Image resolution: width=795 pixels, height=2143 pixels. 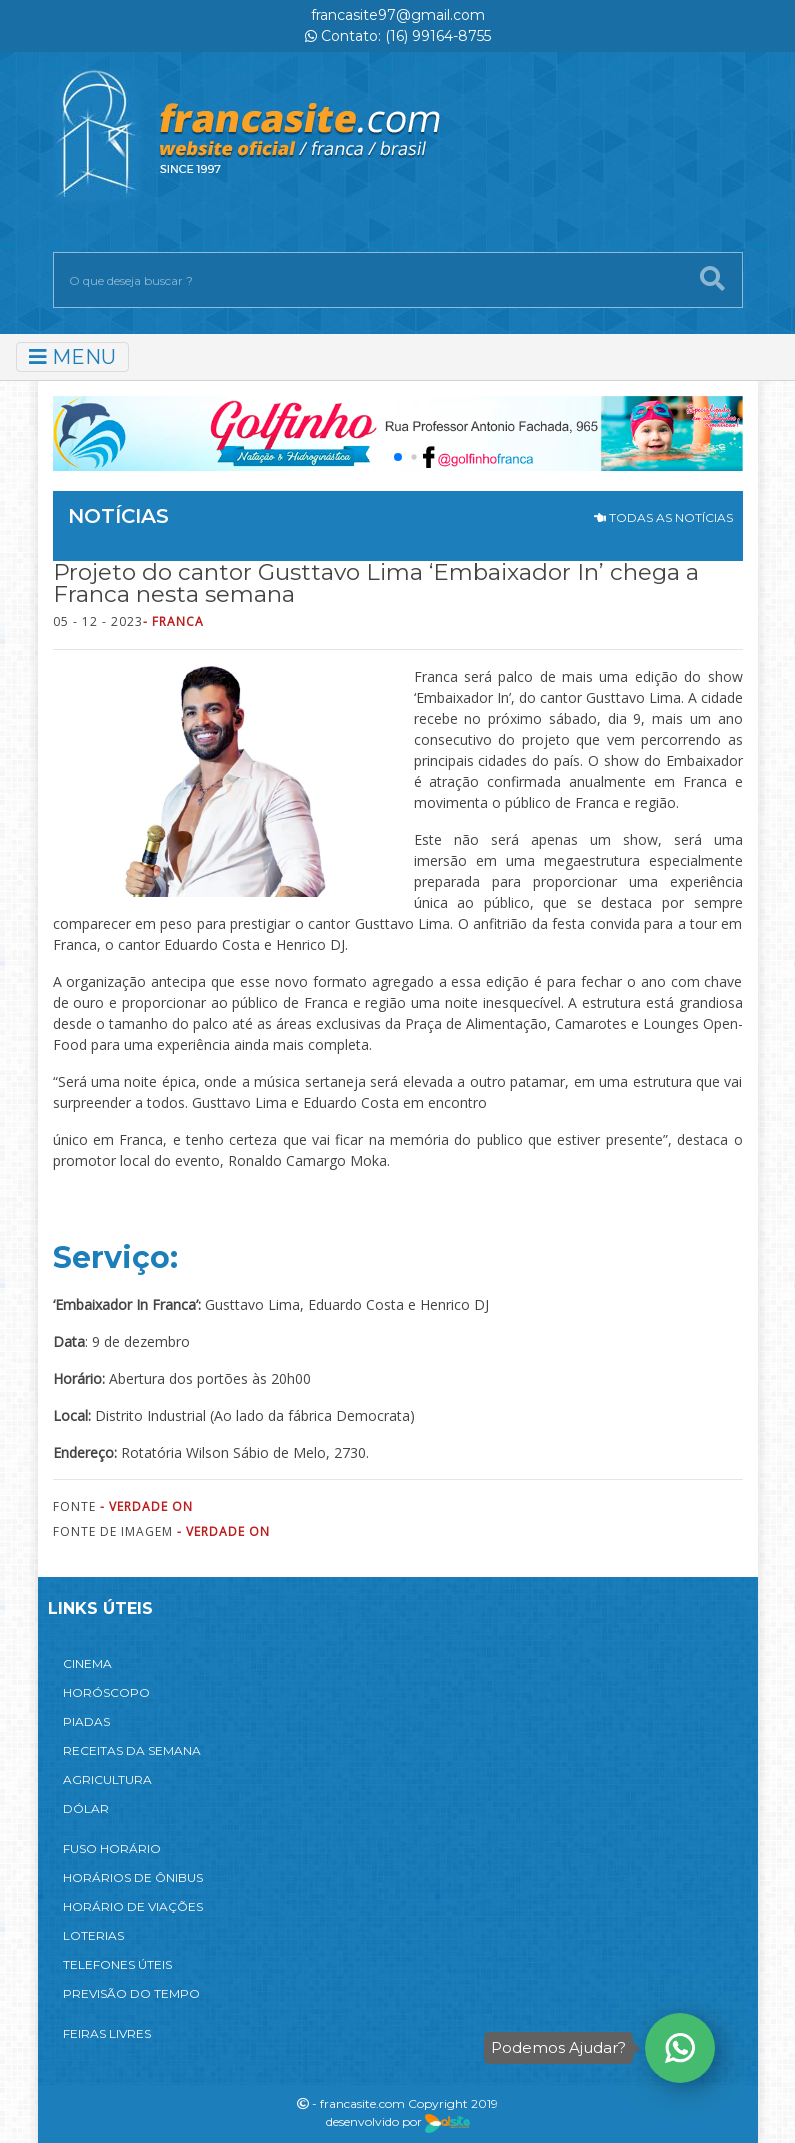 What do you see at coordinates (398, 36) in the screenshot?
I see `Contato: (16) 99164-8755` at bounding box center [398, 36].